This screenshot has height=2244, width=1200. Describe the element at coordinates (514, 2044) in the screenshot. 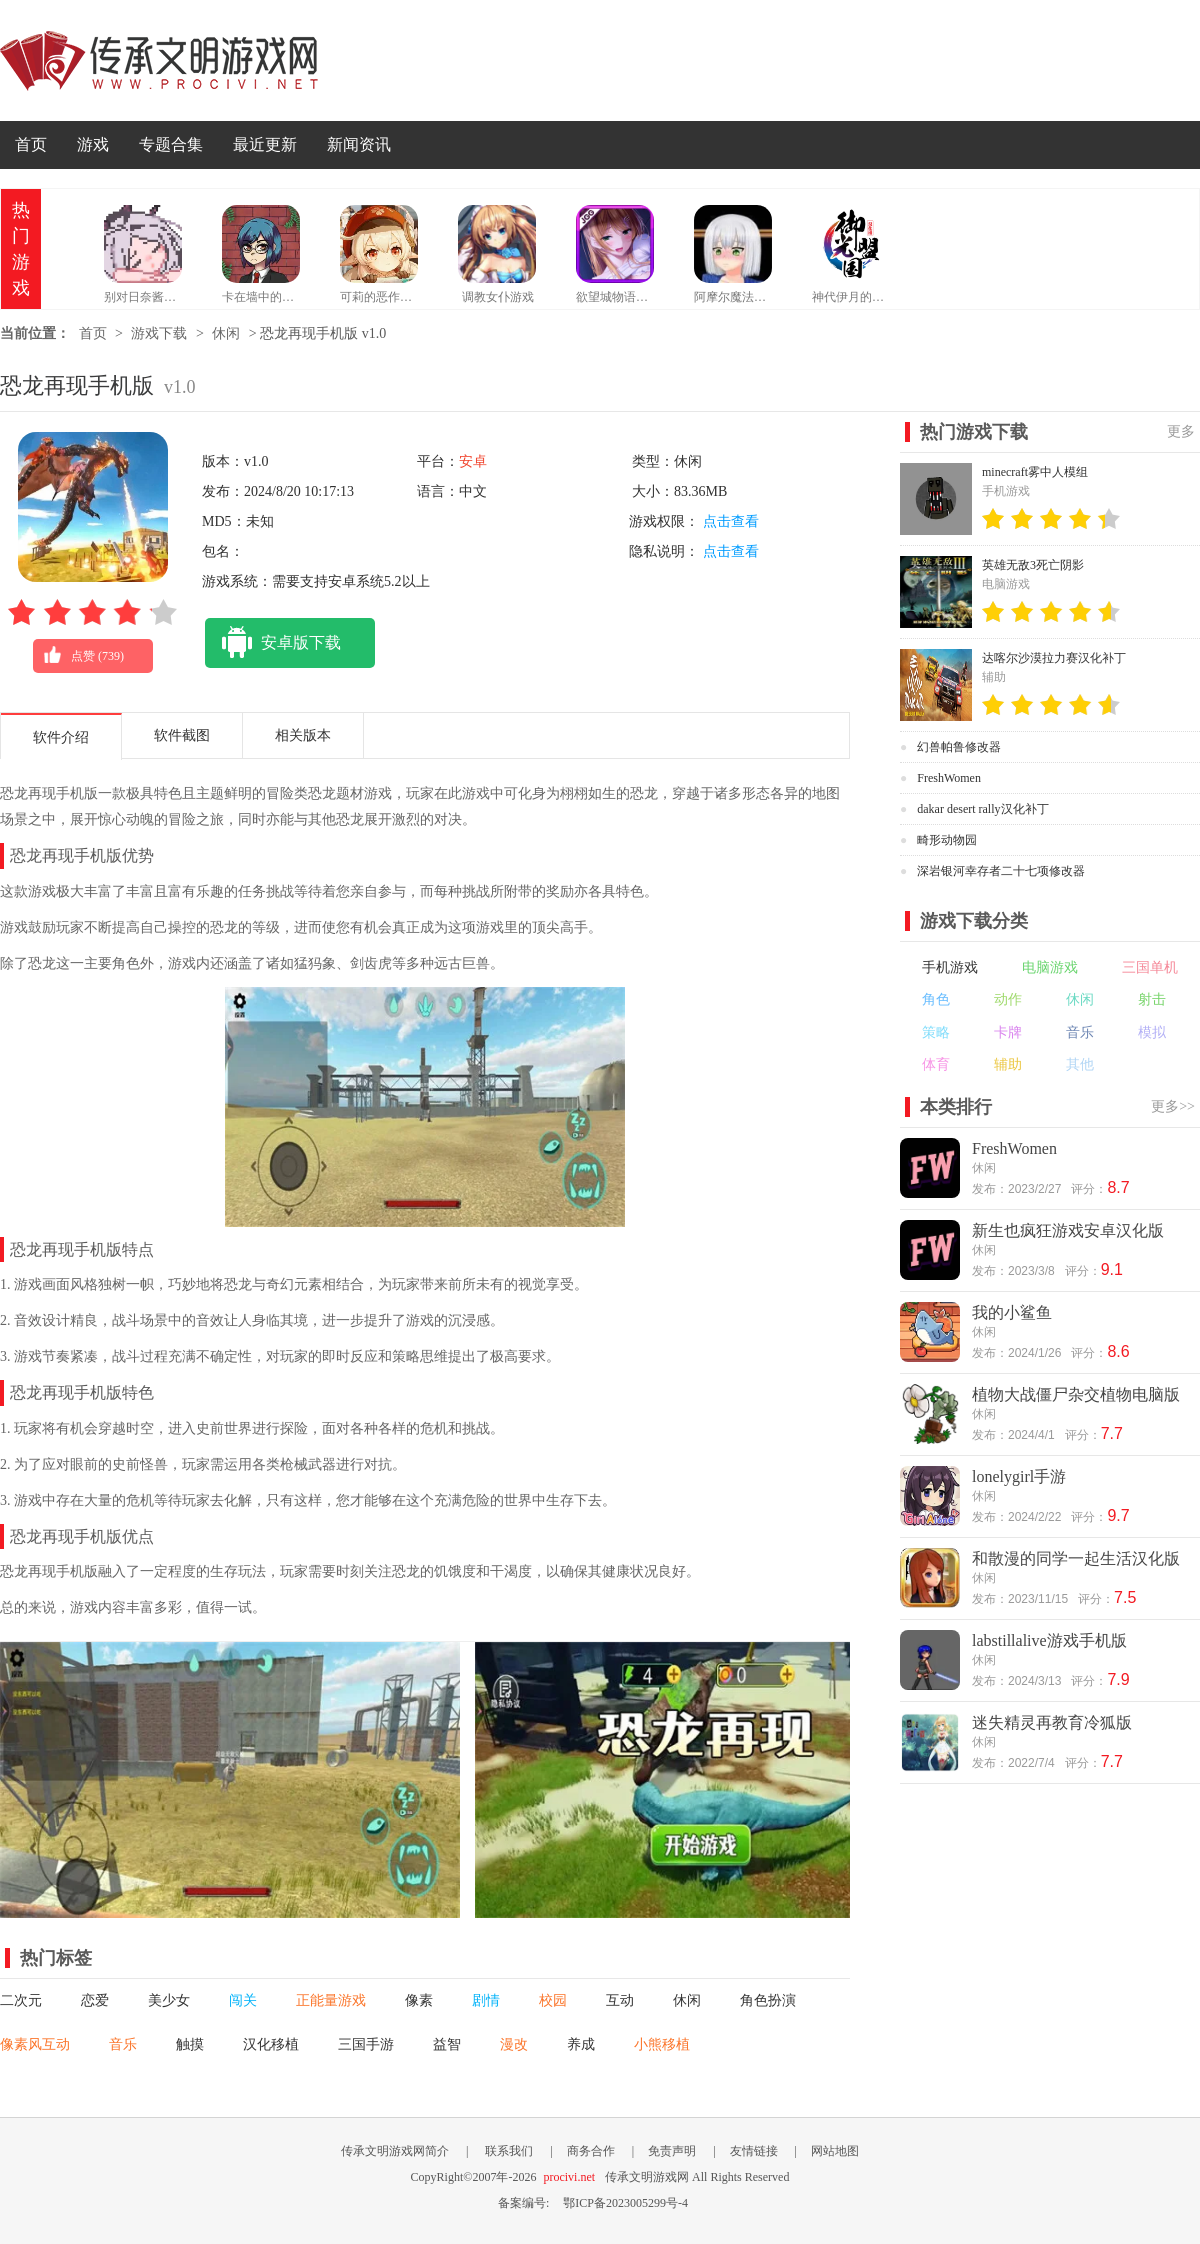

I see `漫改` at that location.